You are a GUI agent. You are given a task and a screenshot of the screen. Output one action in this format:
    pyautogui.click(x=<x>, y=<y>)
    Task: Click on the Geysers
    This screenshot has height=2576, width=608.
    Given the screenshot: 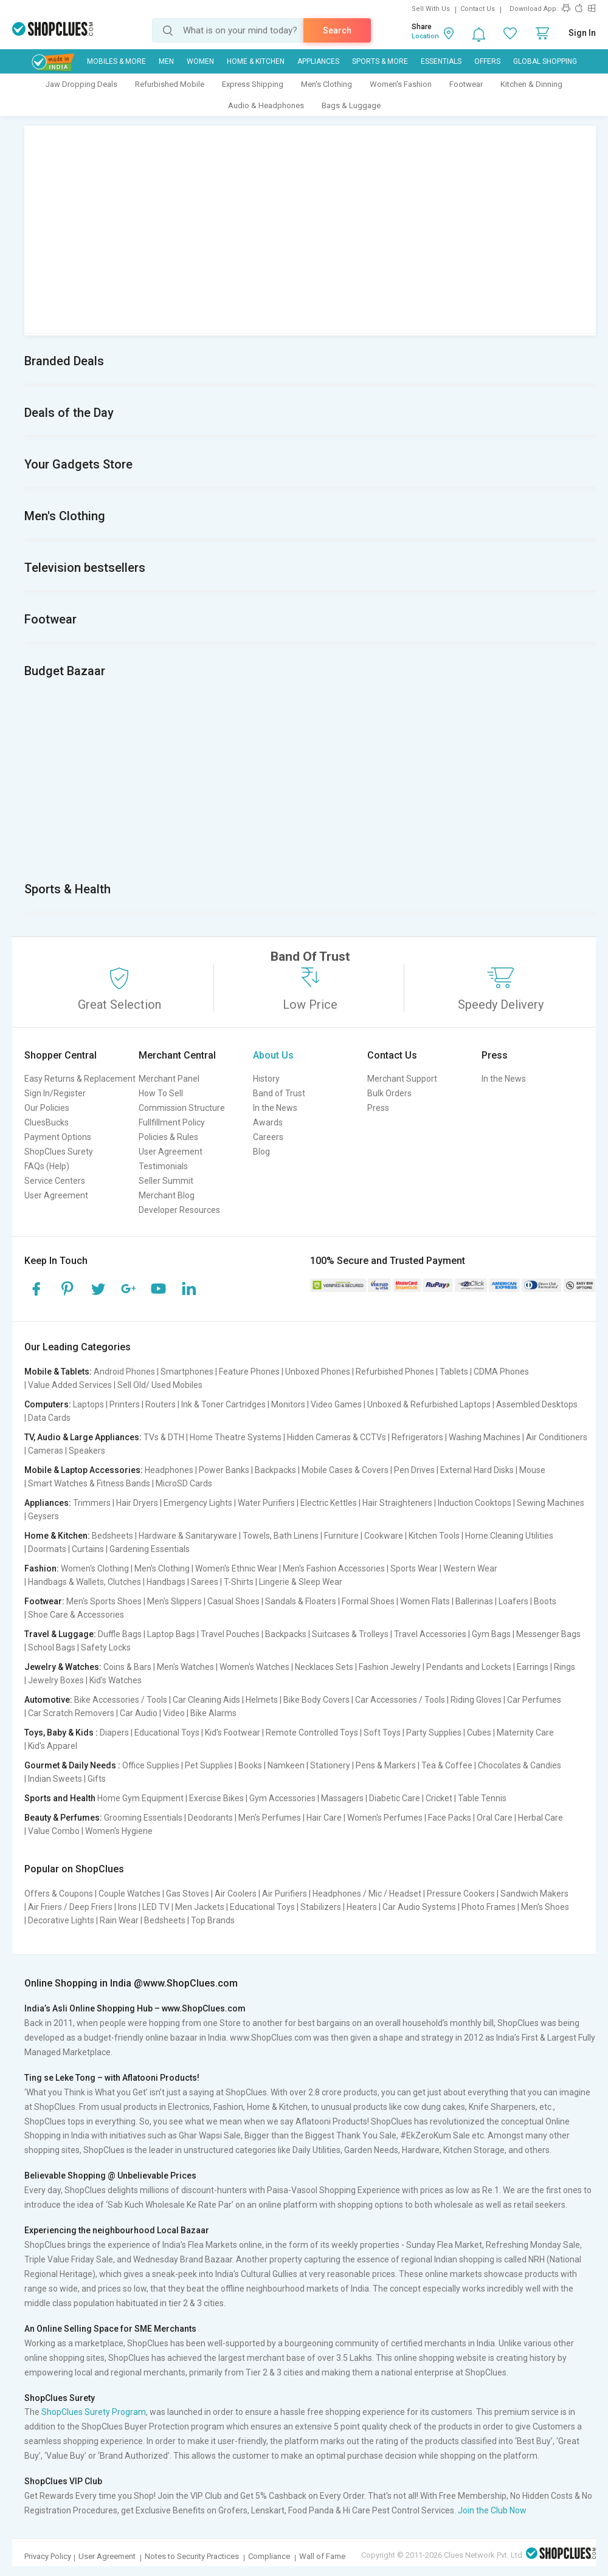 What is the action you would take?
    pyautogui.click(x=43, y=1516)
    